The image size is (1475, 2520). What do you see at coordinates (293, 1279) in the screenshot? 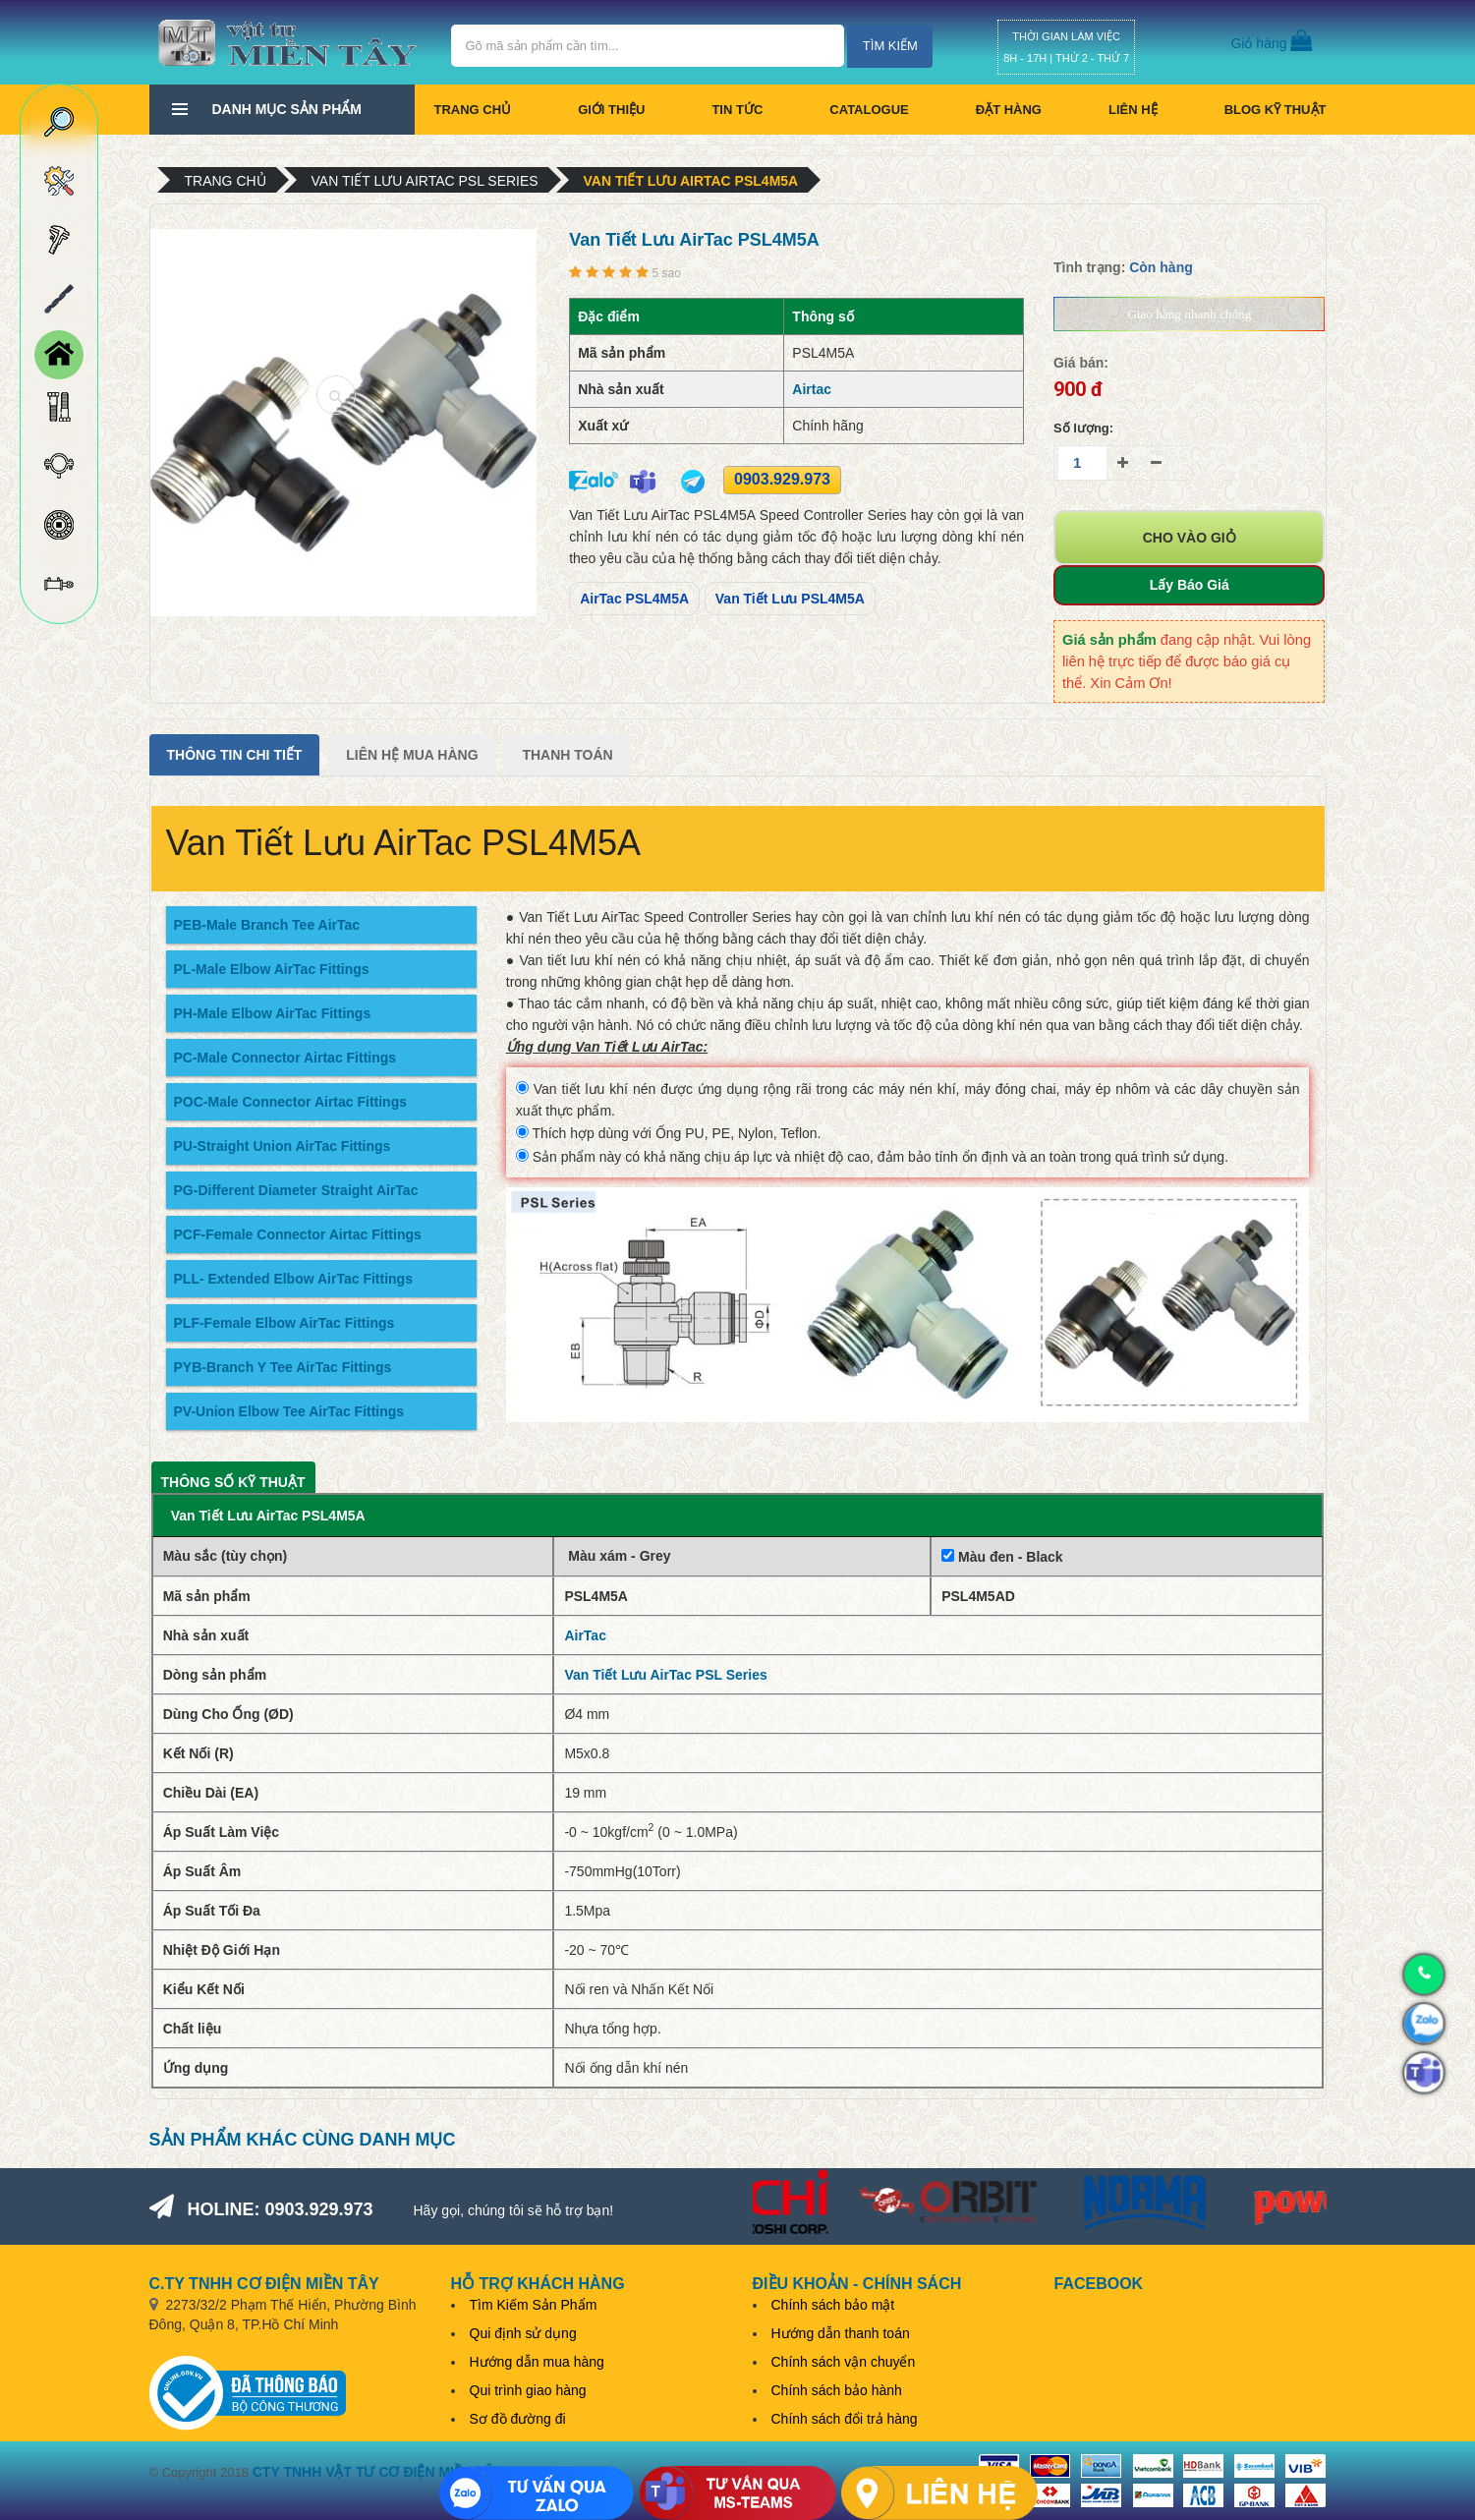
I see `PLL- Extended Elbow AirTac Fittings` at bounding box center [293, 1279].